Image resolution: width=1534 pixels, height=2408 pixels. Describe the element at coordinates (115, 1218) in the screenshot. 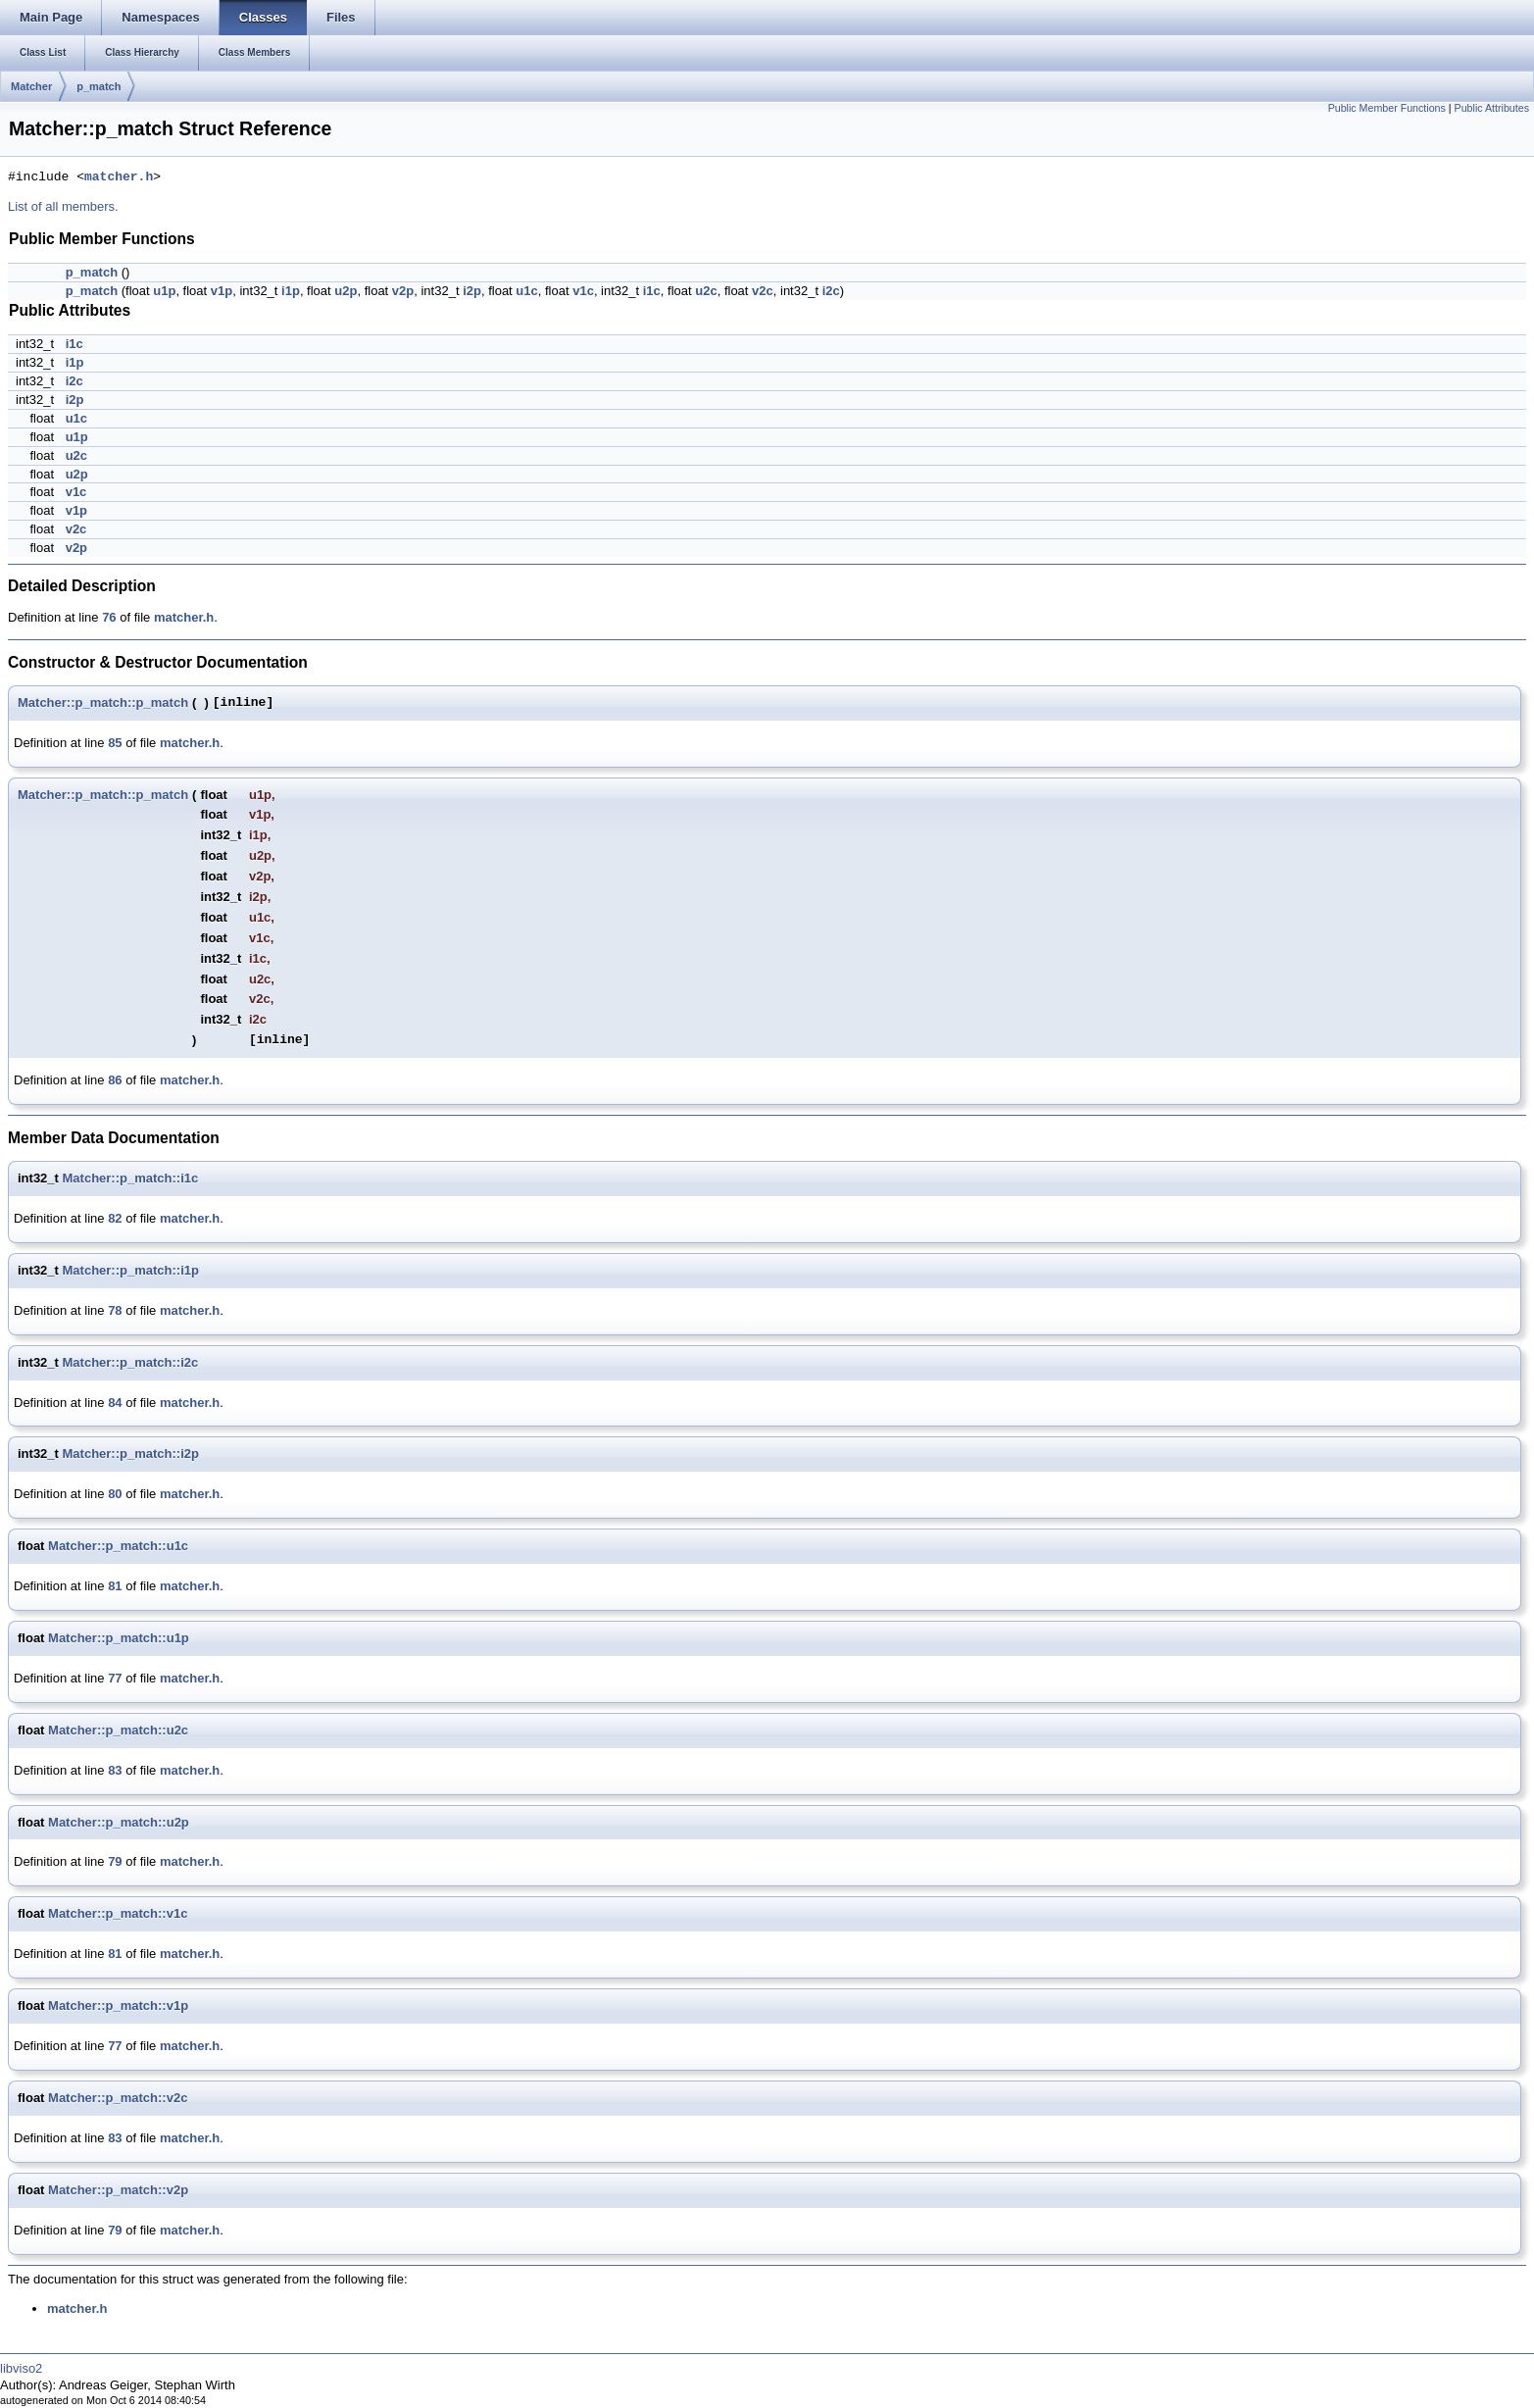

I see `82` at that location.